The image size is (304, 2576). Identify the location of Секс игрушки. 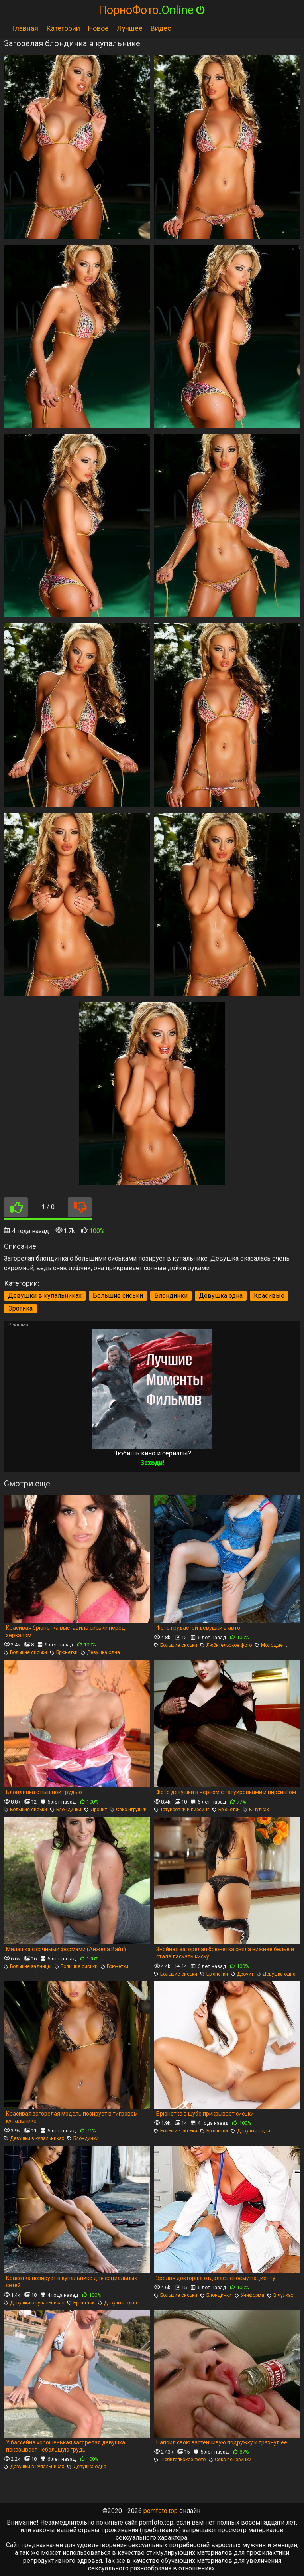
(128, 1809).